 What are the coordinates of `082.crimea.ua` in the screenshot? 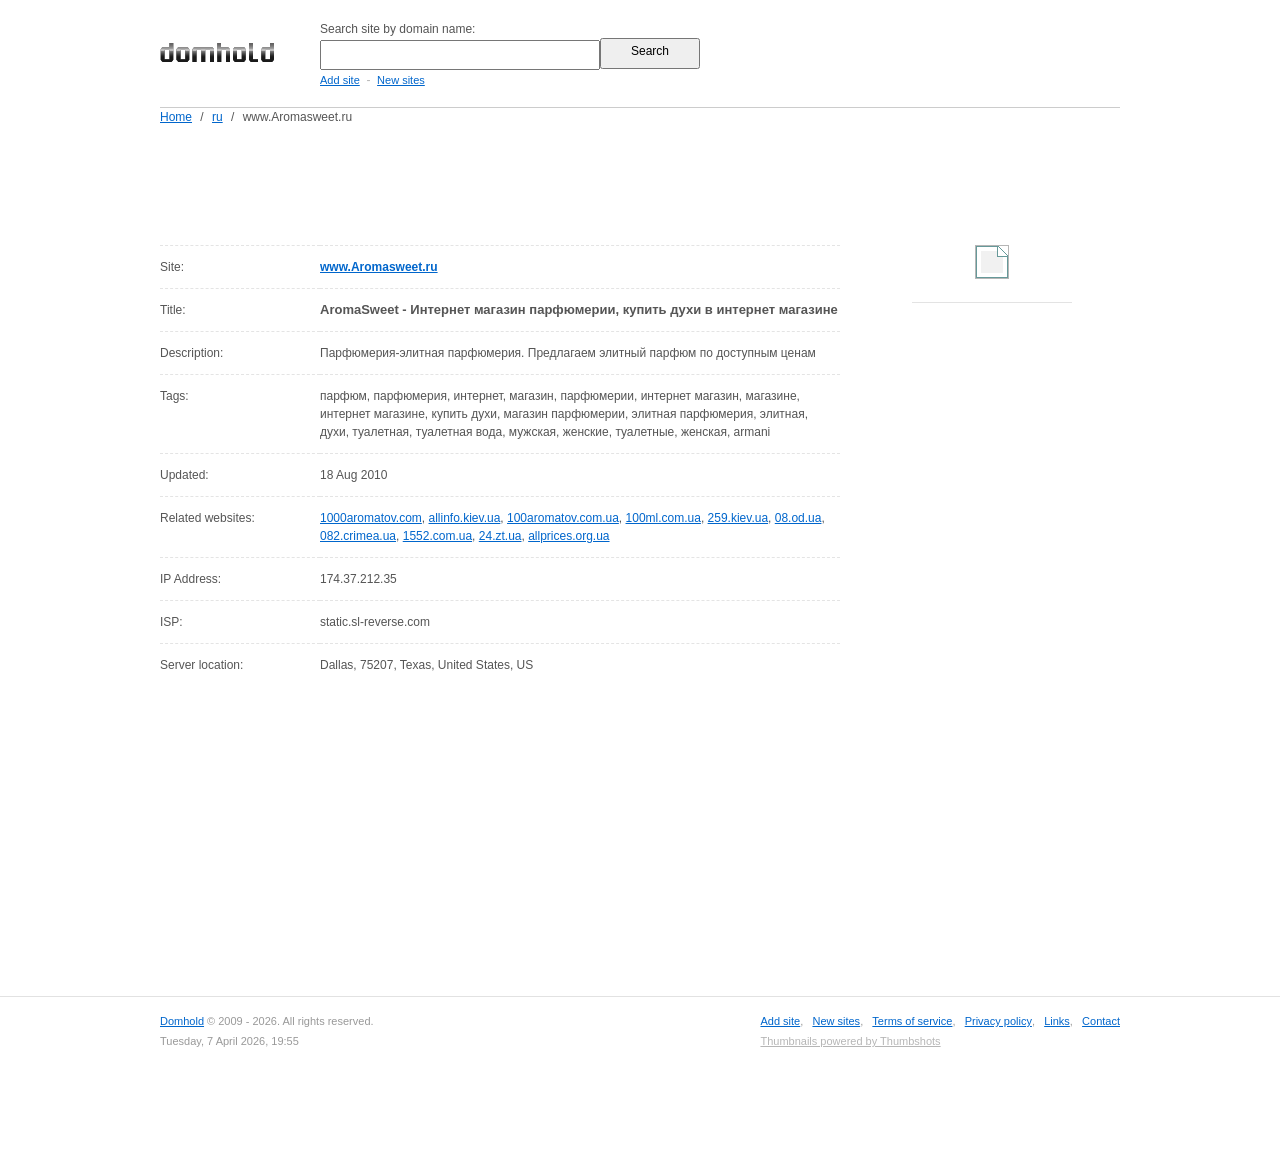 It's located at (358, 536).